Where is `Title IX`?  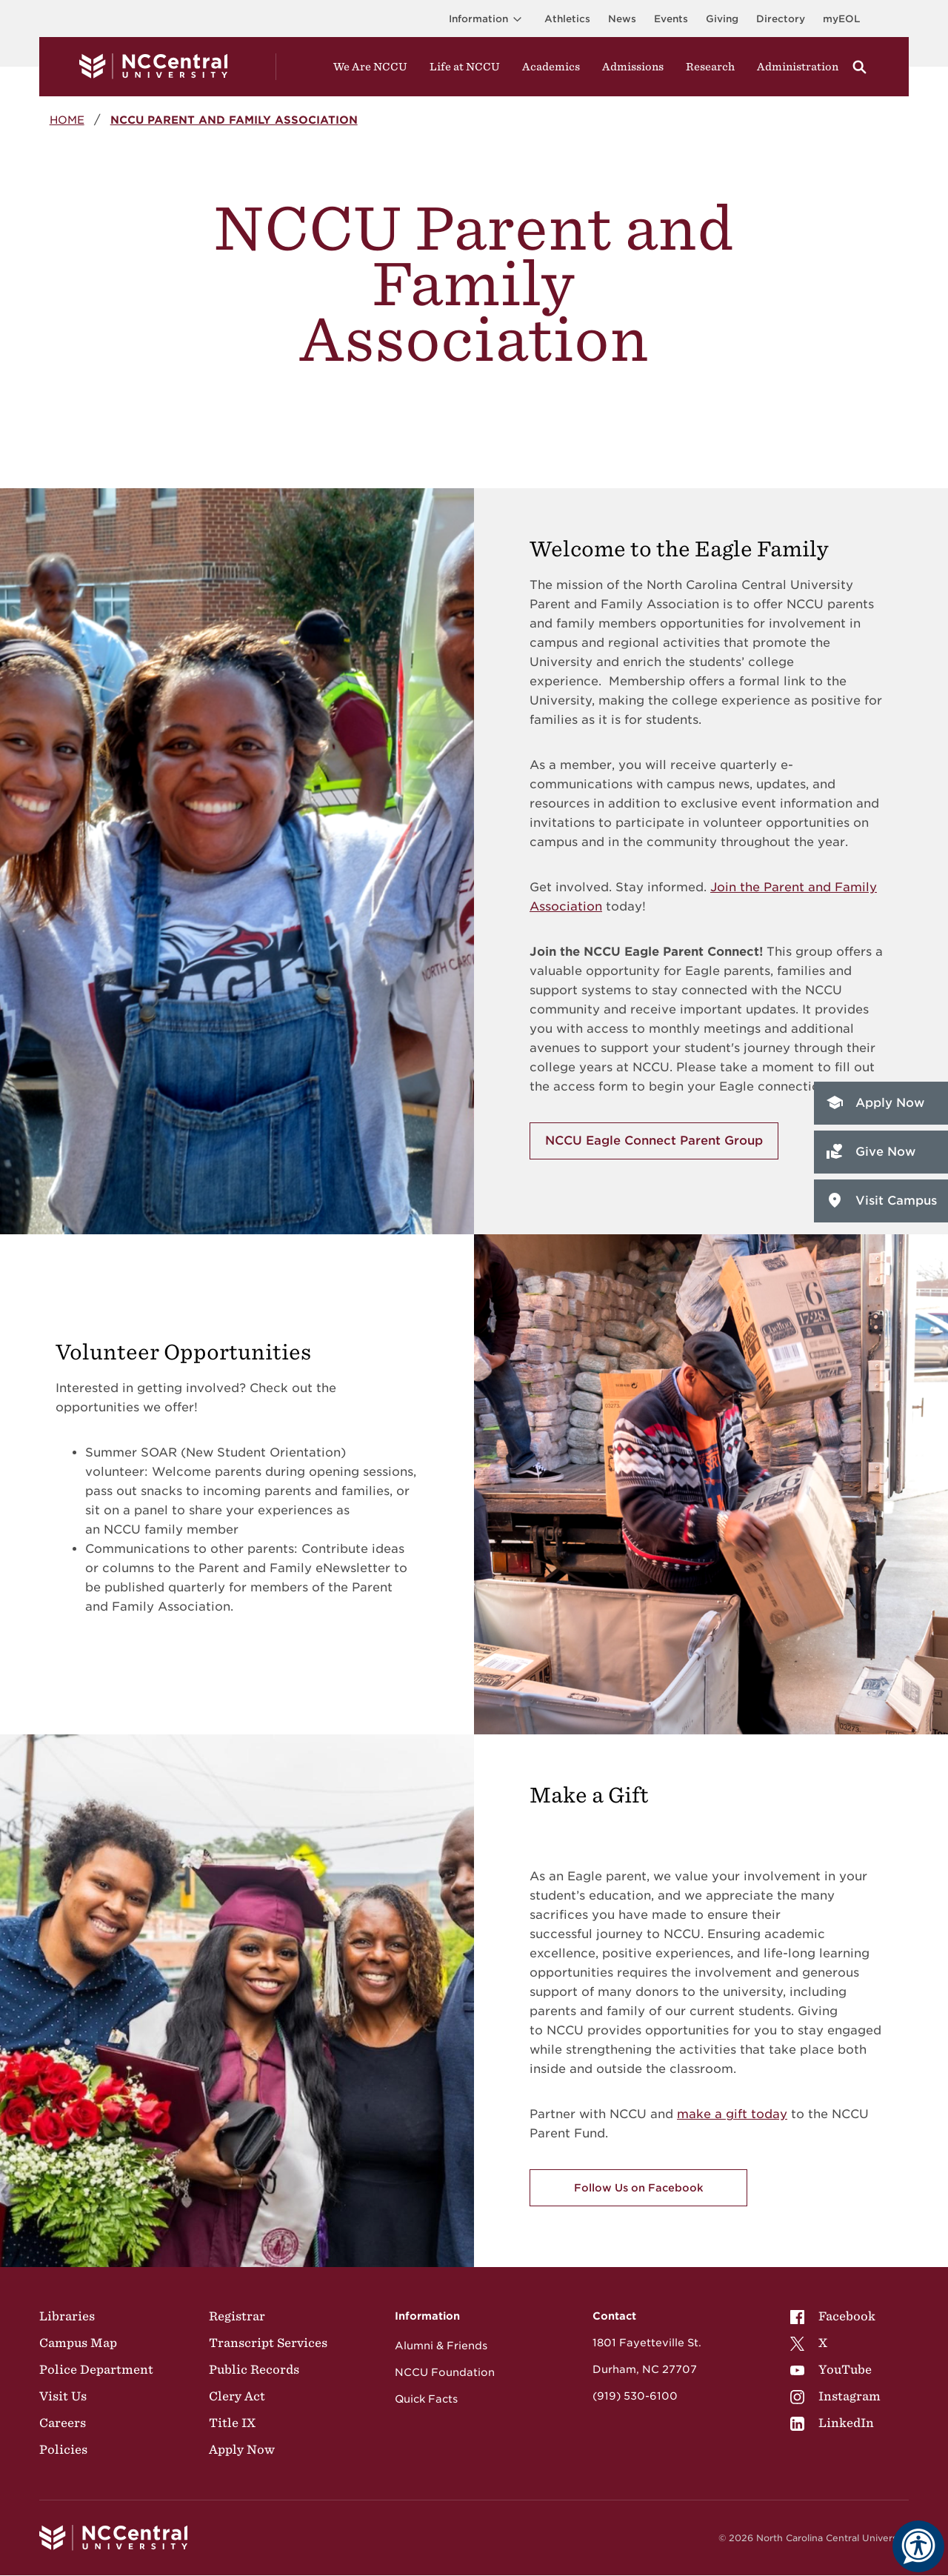 Title IX is located at coordinates (232, 2422).